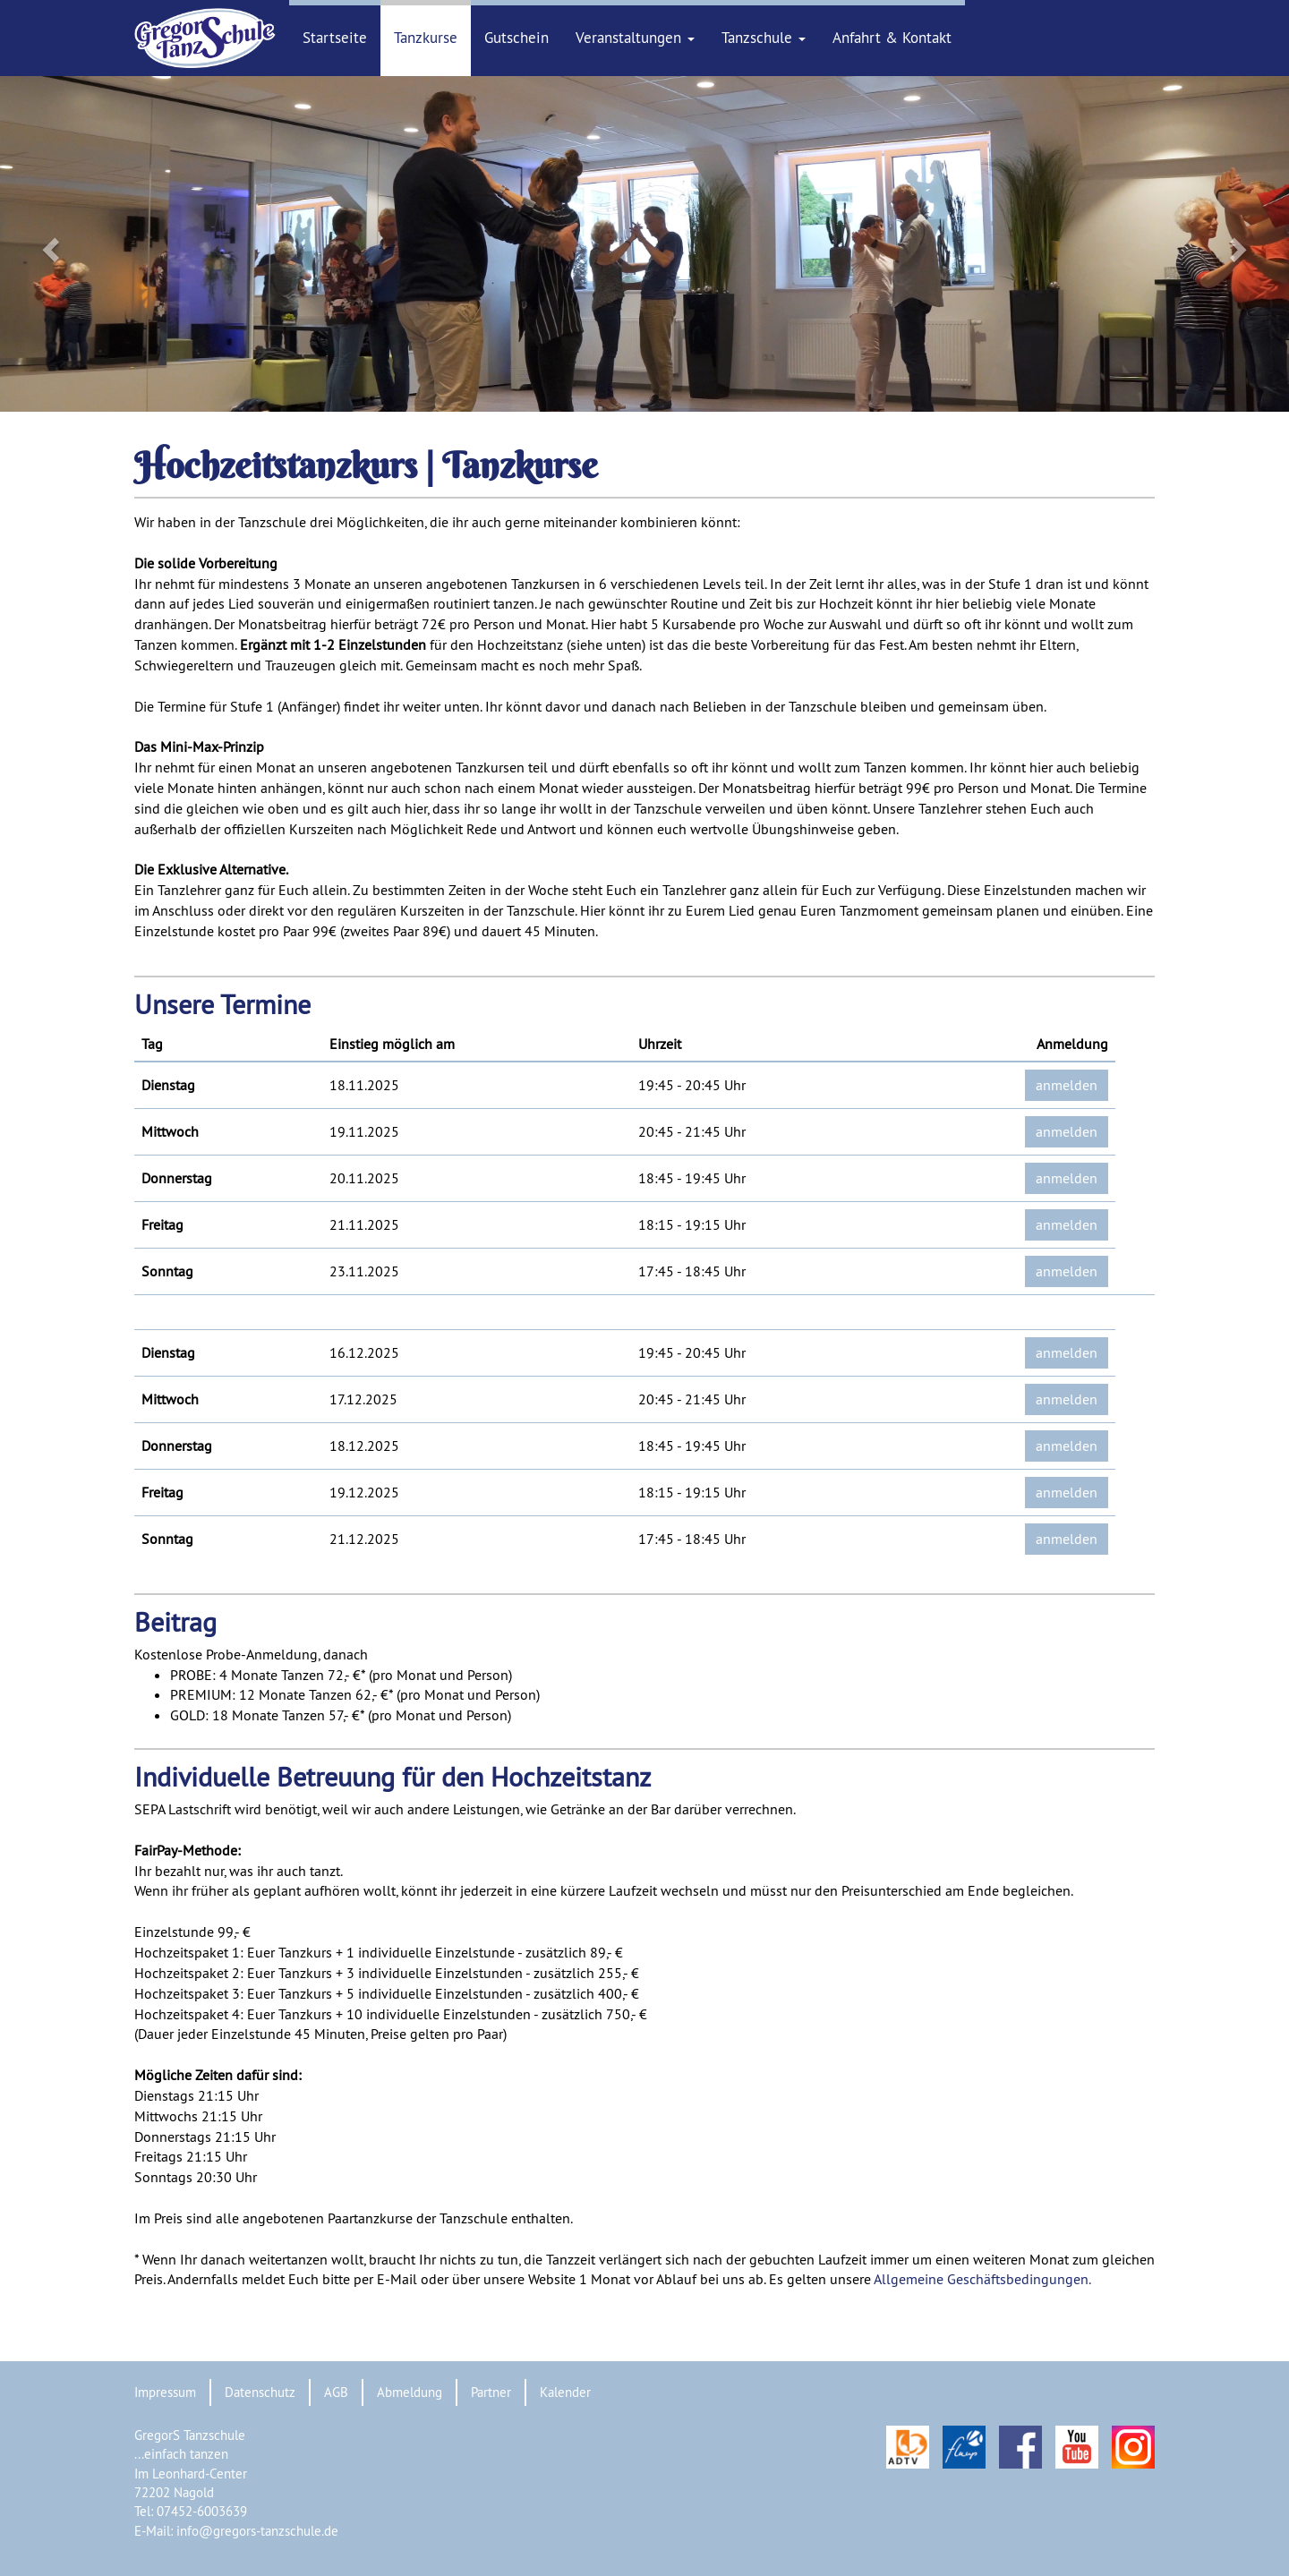 The height and width of the screenshot is (2576, 1289). What do you see at coordinates (335, 37) in the screenshot?
I see `Startseite` at bounding box center [335, 37].